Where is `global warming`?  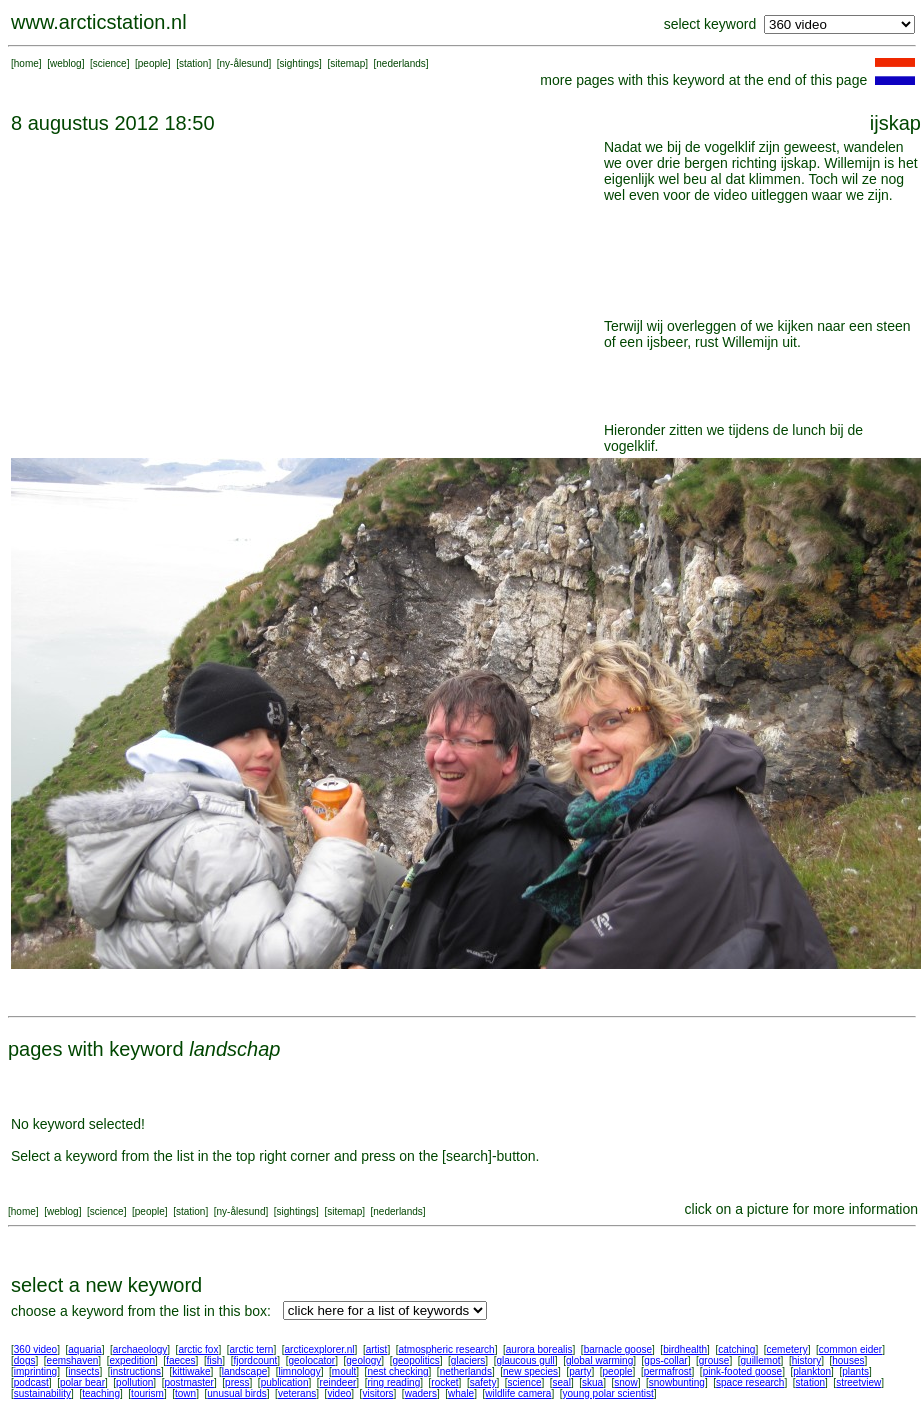 global warming is located at coordinates (599, 1360).